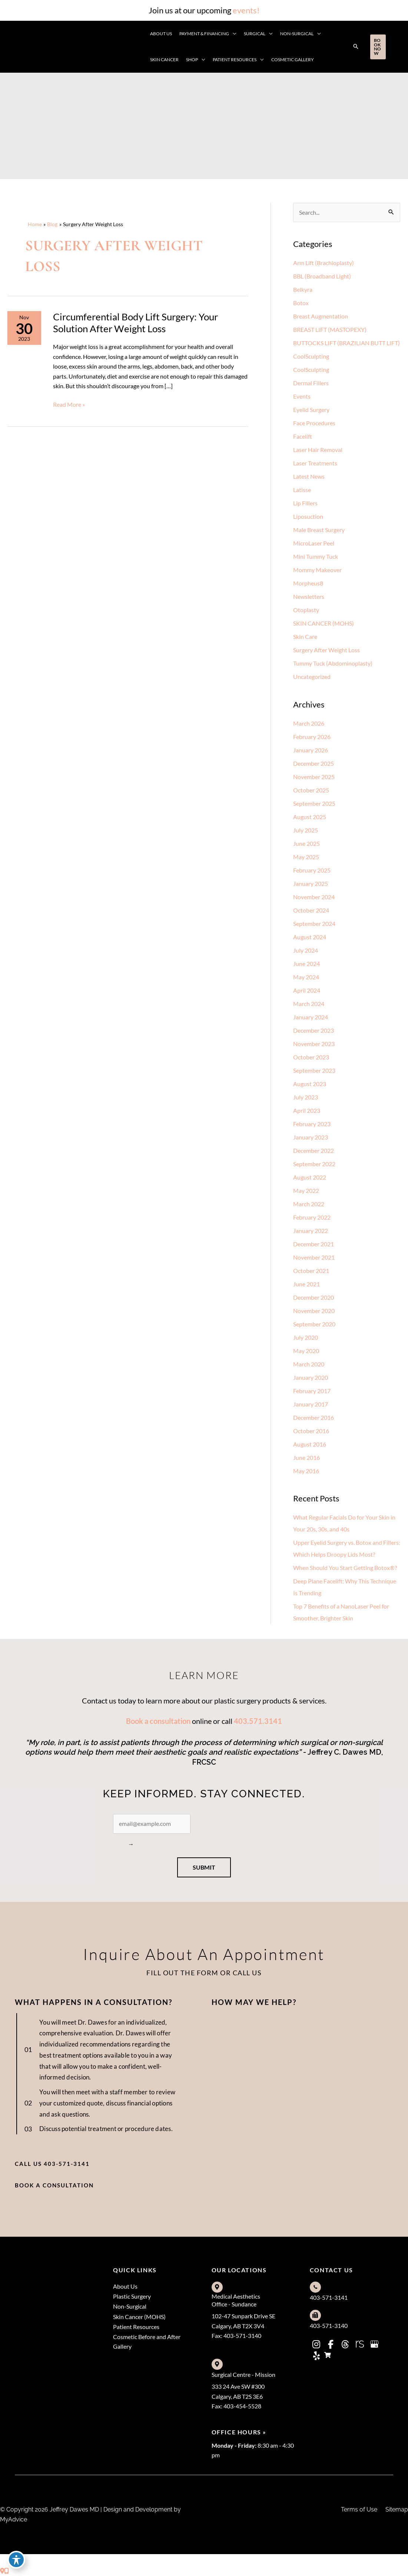 The image size is (408, 2576). Describe the element at coordinates (16, 2560) in the screenshot. I see `[Toggle Accessibility Toolbar]` at that location.